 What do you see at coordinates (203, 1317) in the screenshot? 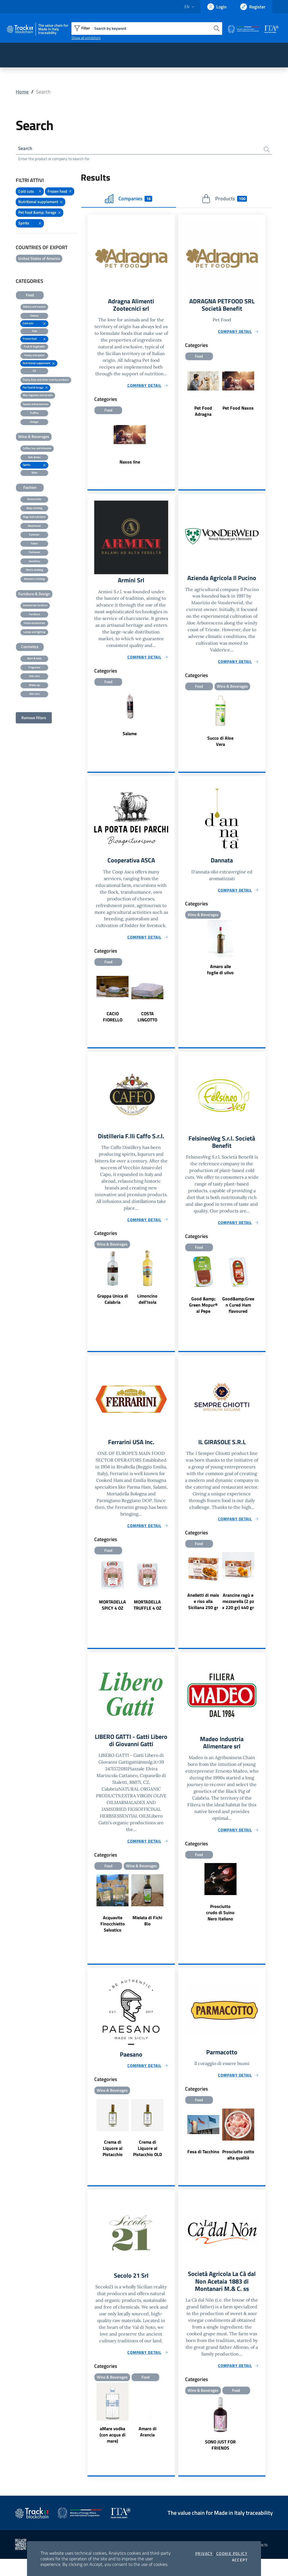
I see `Good &amp; Green Mopur® al Pepe` at bounding box center [203, 1317].